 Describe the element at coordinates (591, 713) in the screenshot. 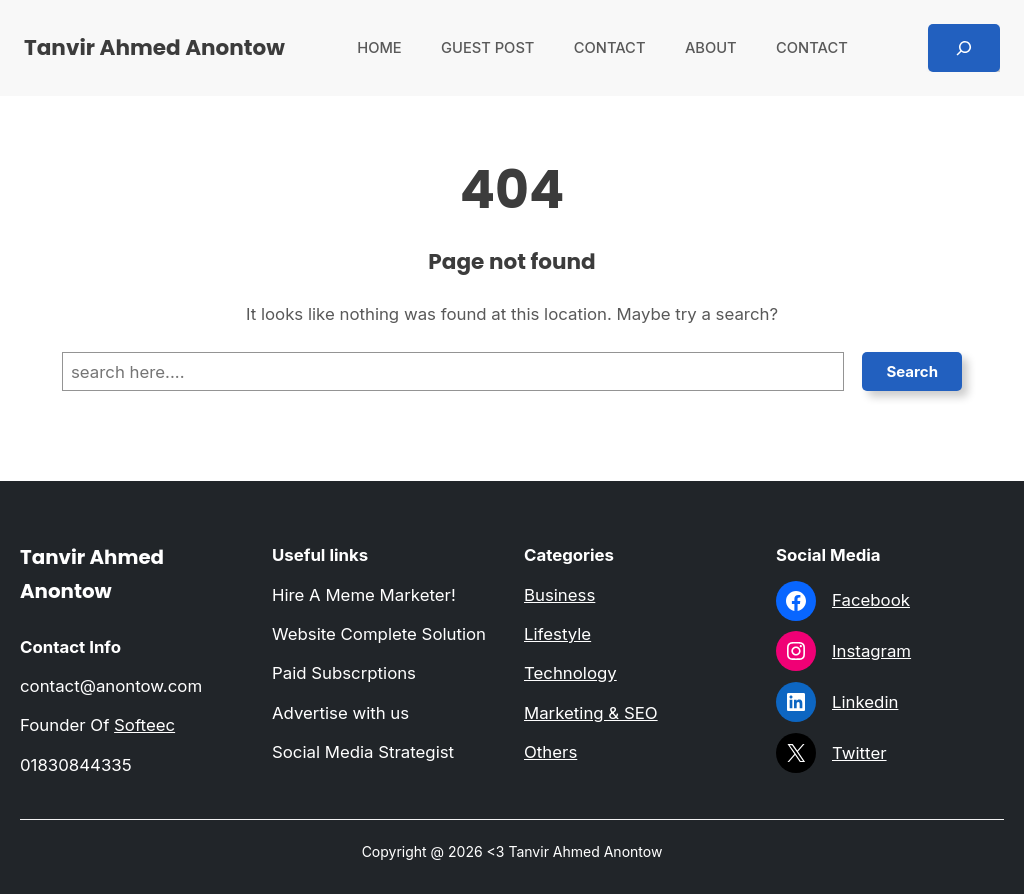

I see `Marketing & SEO` at that location.